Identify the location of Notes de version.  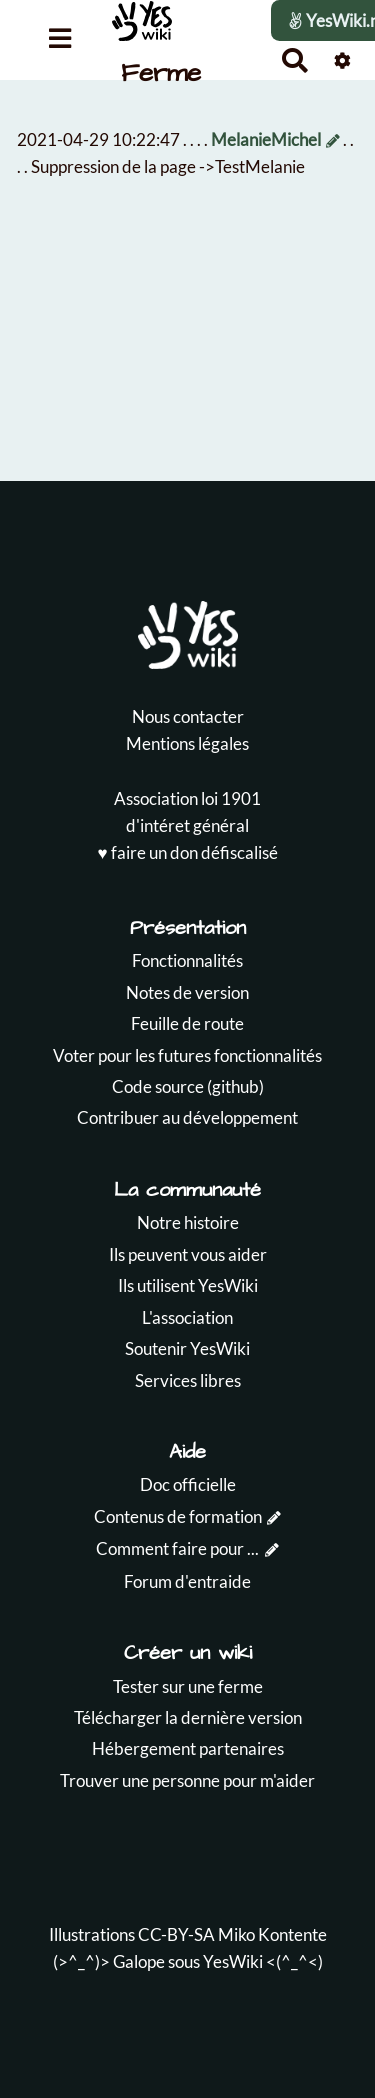
(187, 992).